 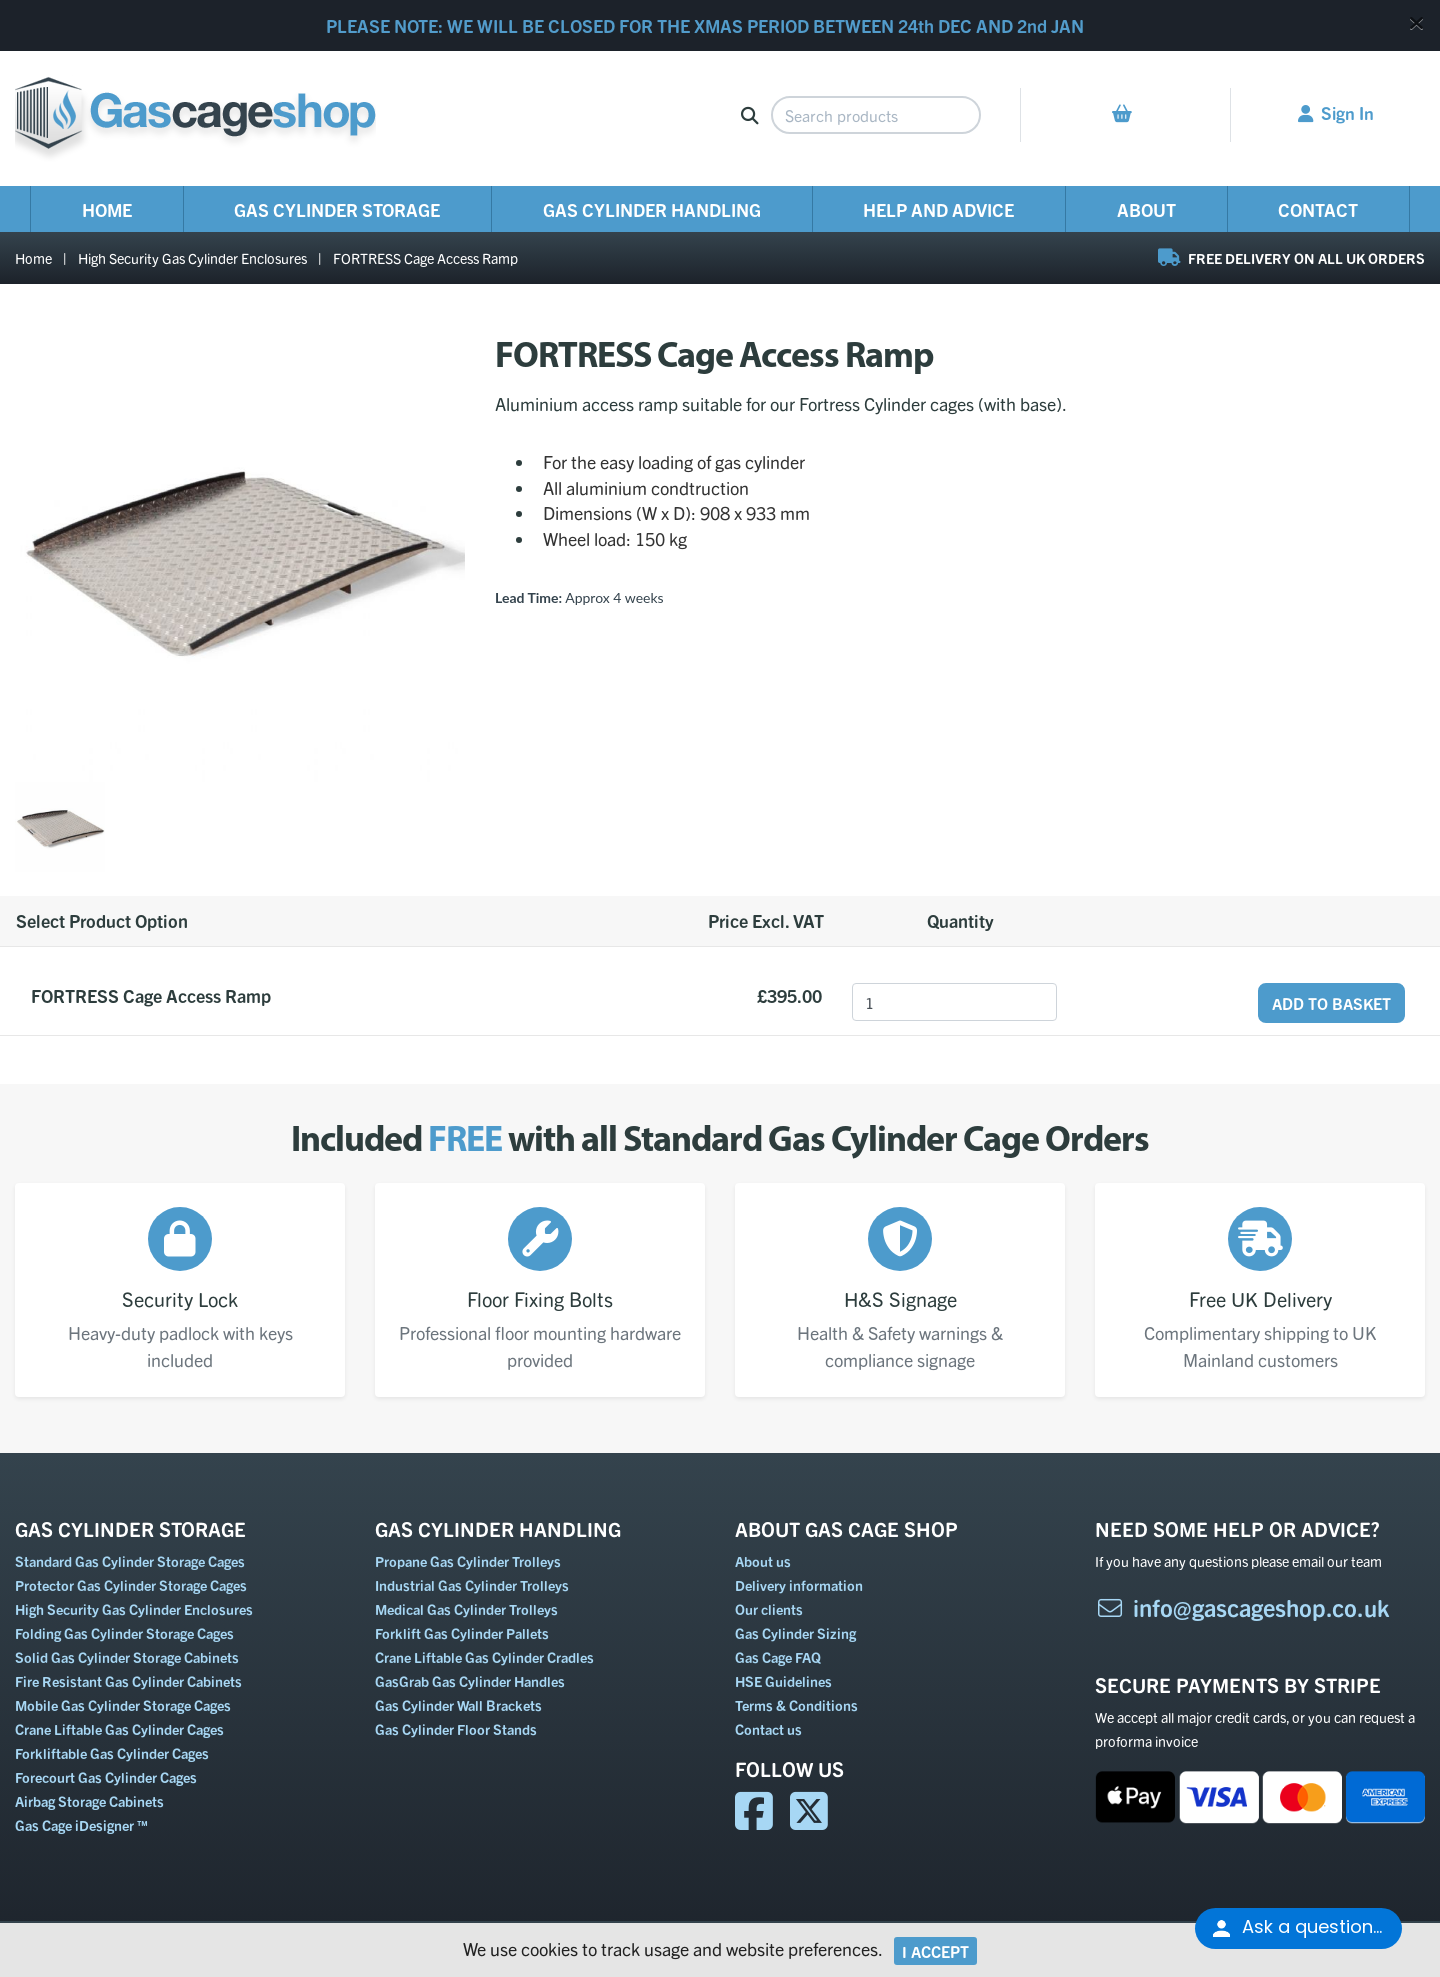 What do you see at coordinates (119, 1729) in the screenshot?
I see `Crane Liftable Gas Cylinder Cages` at bounding box center [119, 1729].